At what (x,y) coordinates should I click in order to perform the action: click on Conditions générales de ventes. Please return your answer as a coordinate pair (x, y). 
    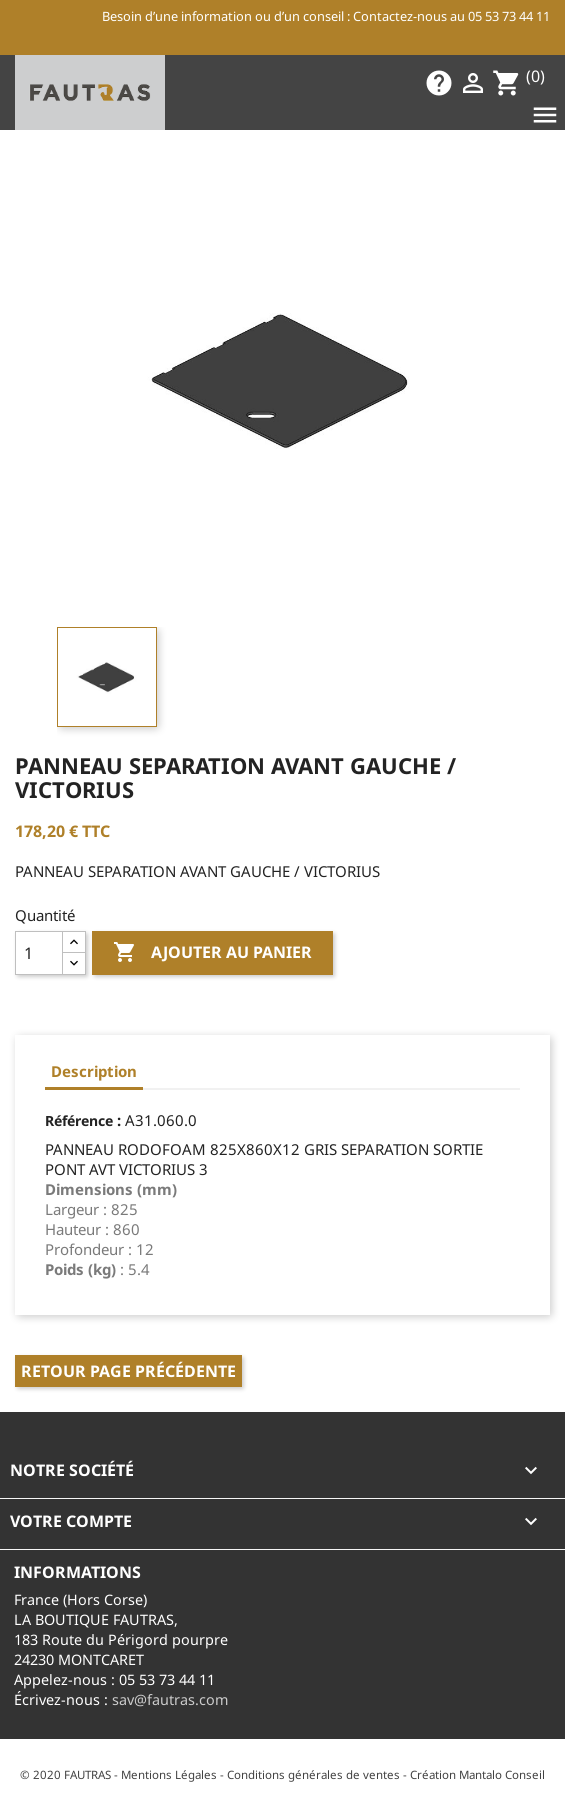
    Looking at the image, I should click on (313, 1774).